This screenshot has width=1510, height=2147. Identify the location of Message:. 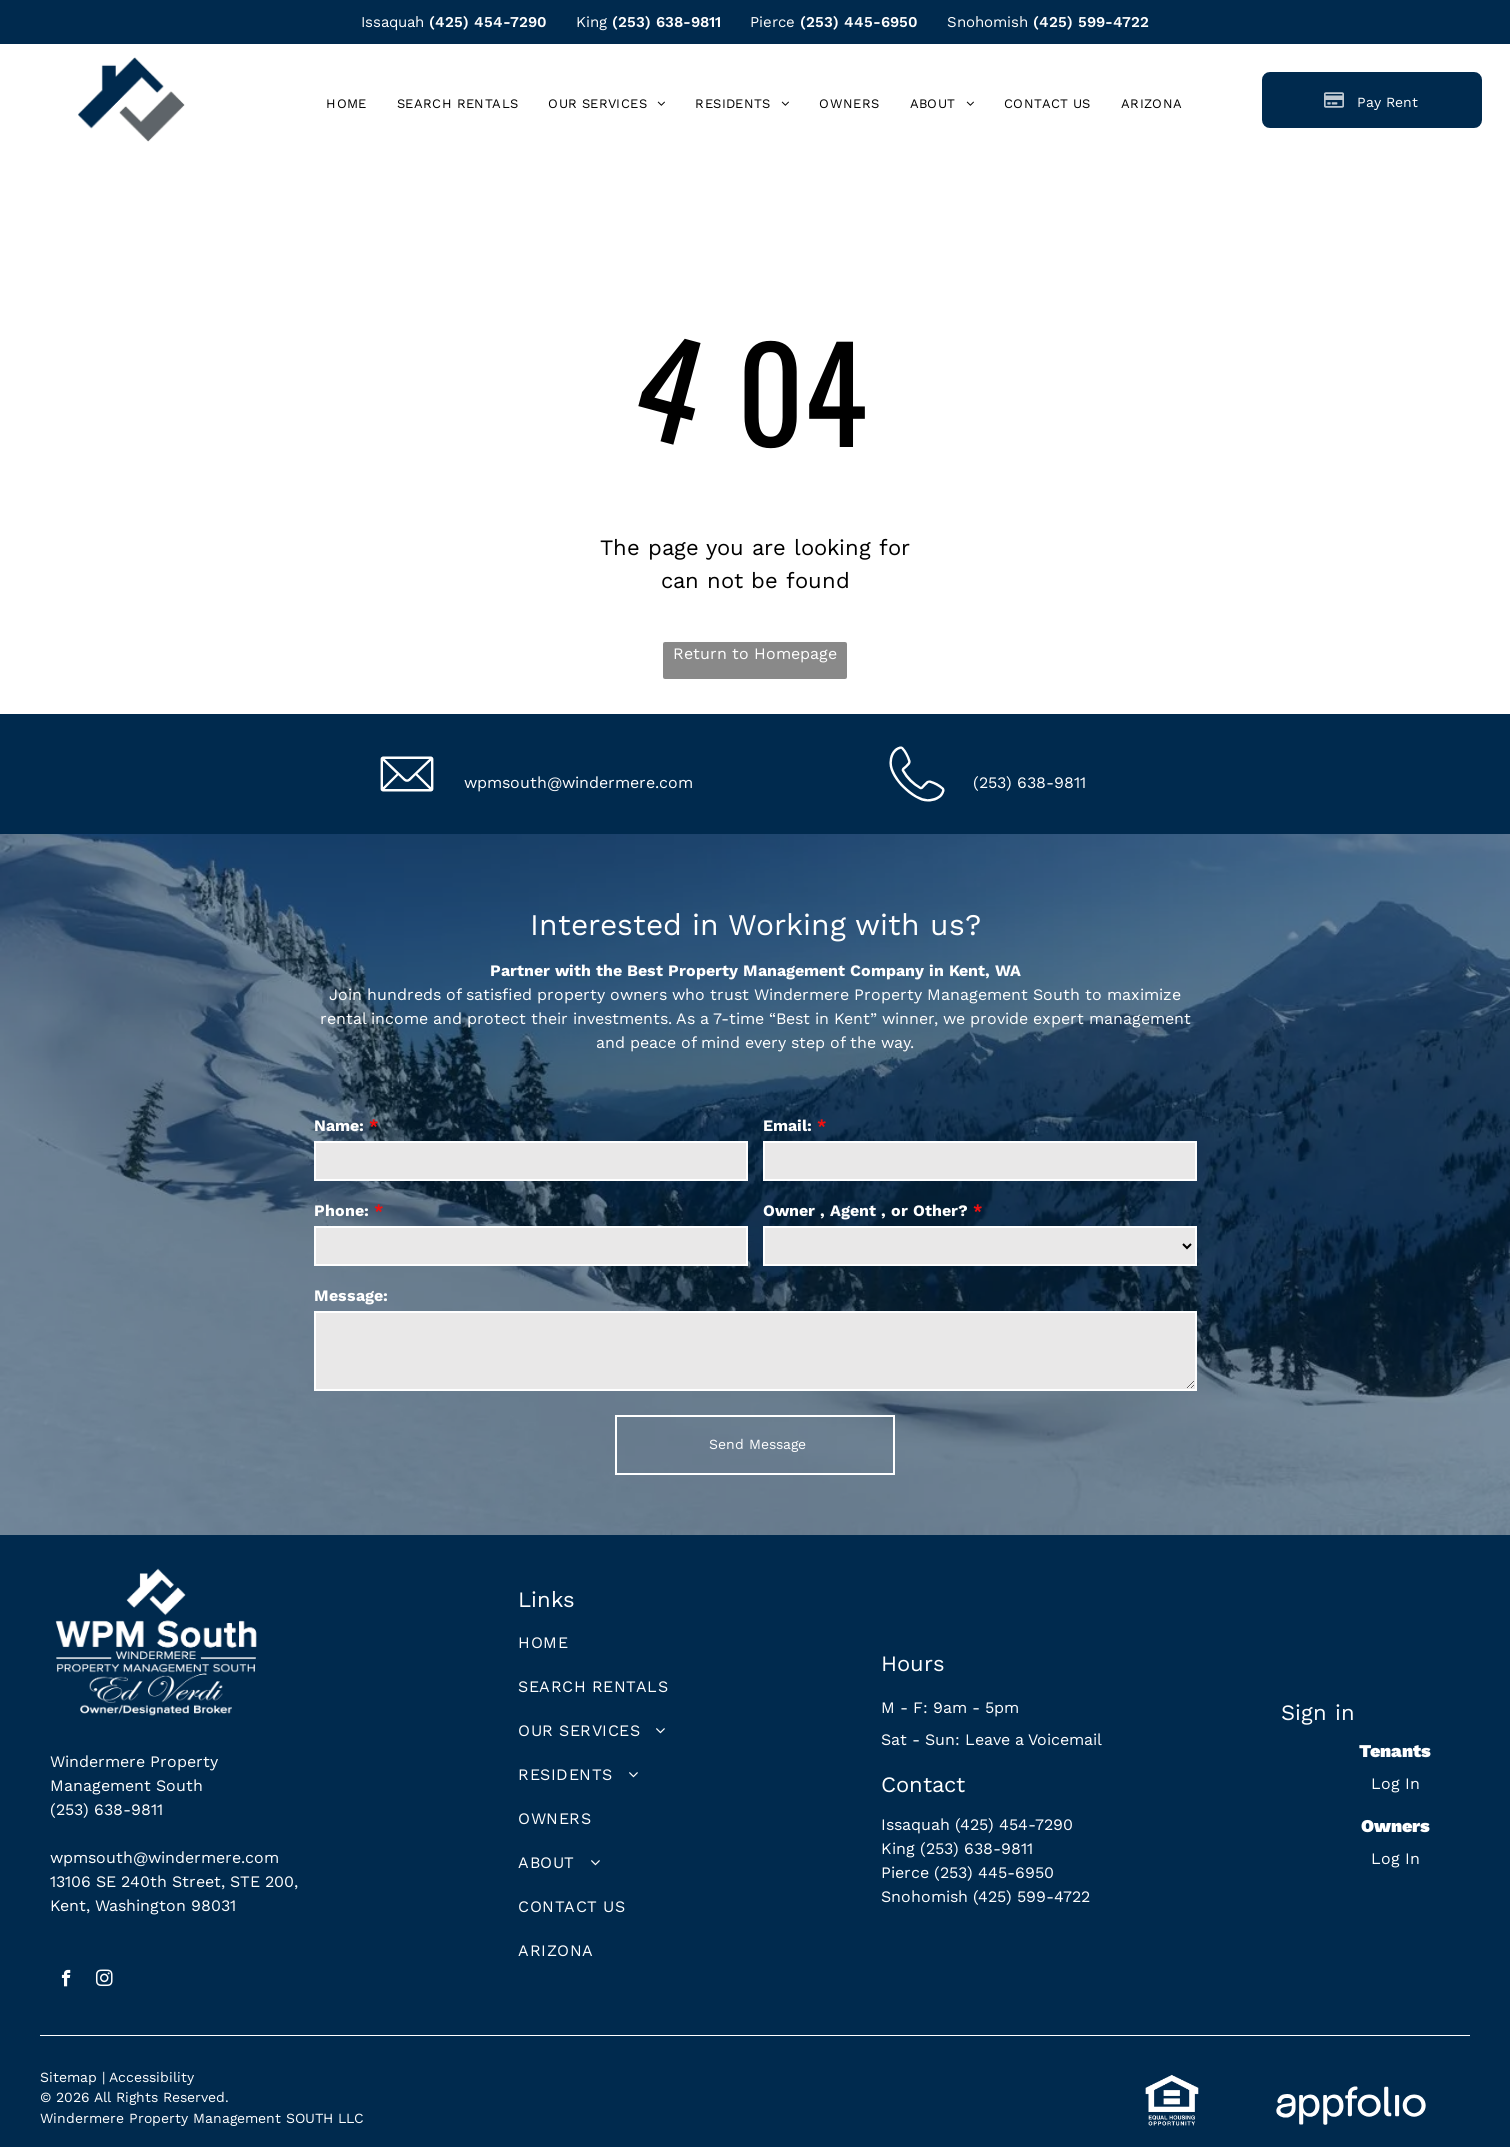
(351, 1295).